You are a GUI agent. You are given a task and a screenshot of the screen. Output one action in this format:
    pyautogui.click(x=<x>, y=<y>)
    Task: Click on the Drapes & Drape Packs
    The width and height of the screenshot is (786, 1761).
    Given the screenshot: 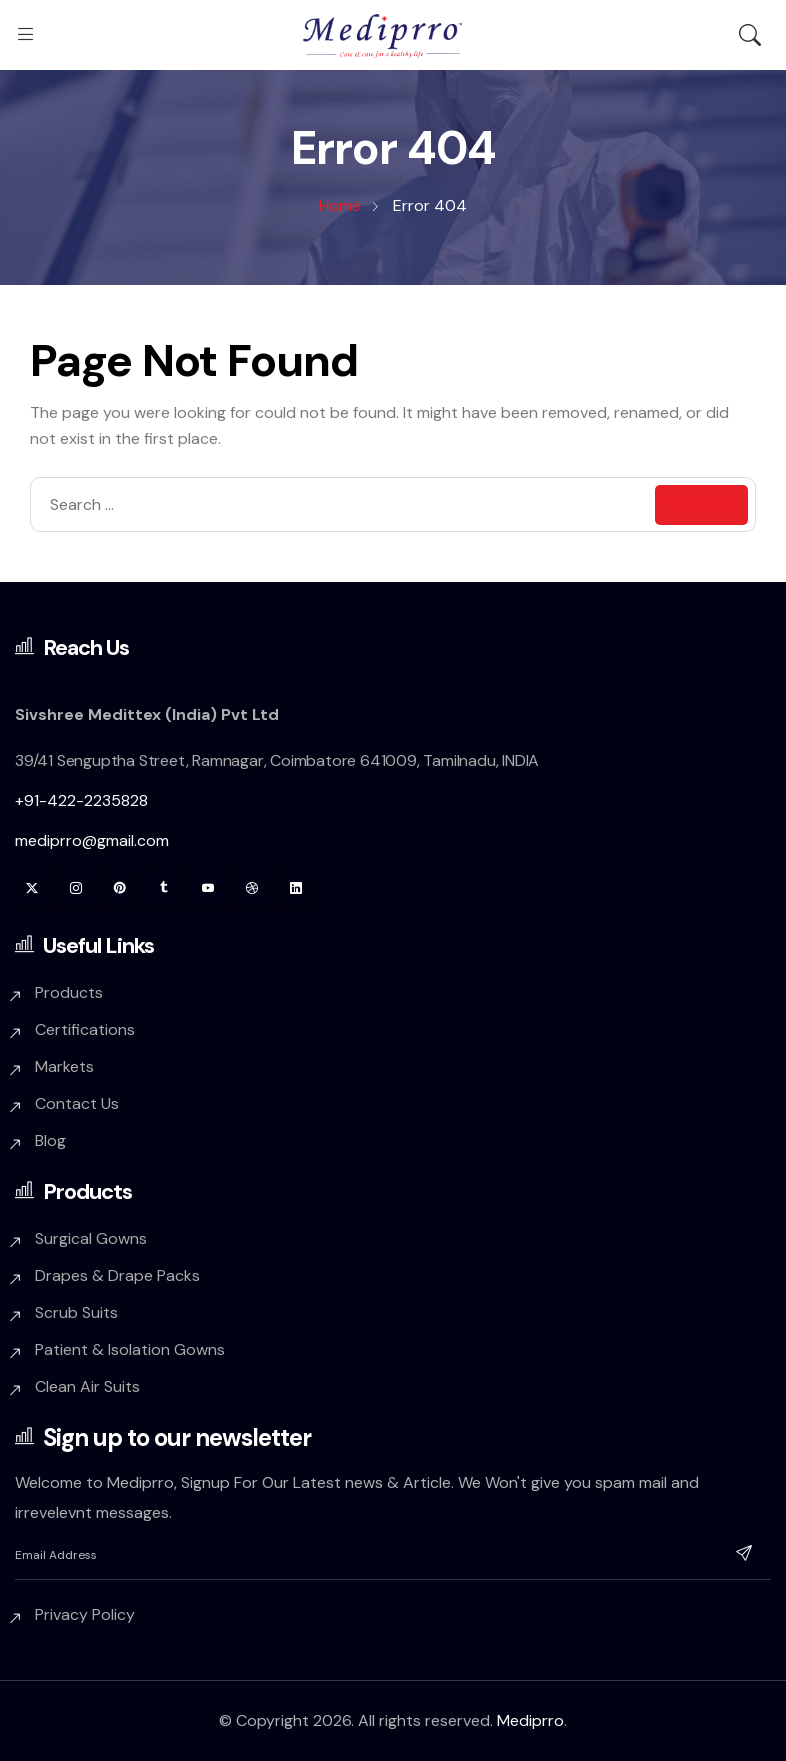 What is the action you would take?
    pyautogui.click(x=117, y=1275)
    